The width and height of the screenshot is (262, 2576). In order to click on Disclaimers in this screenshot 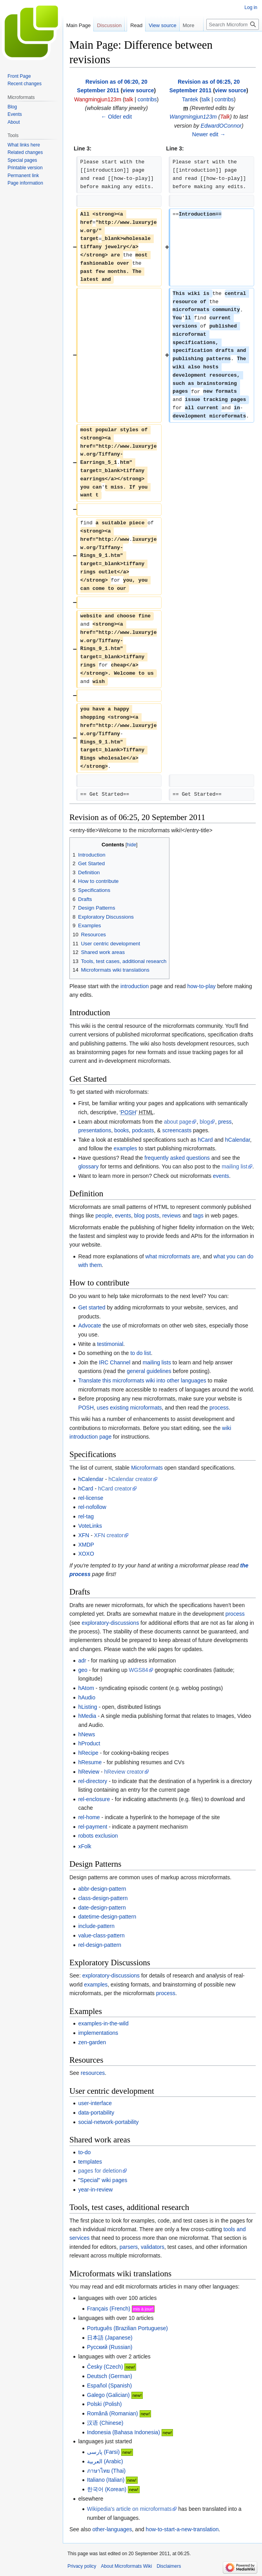, I will do `click(168, 2566)`.